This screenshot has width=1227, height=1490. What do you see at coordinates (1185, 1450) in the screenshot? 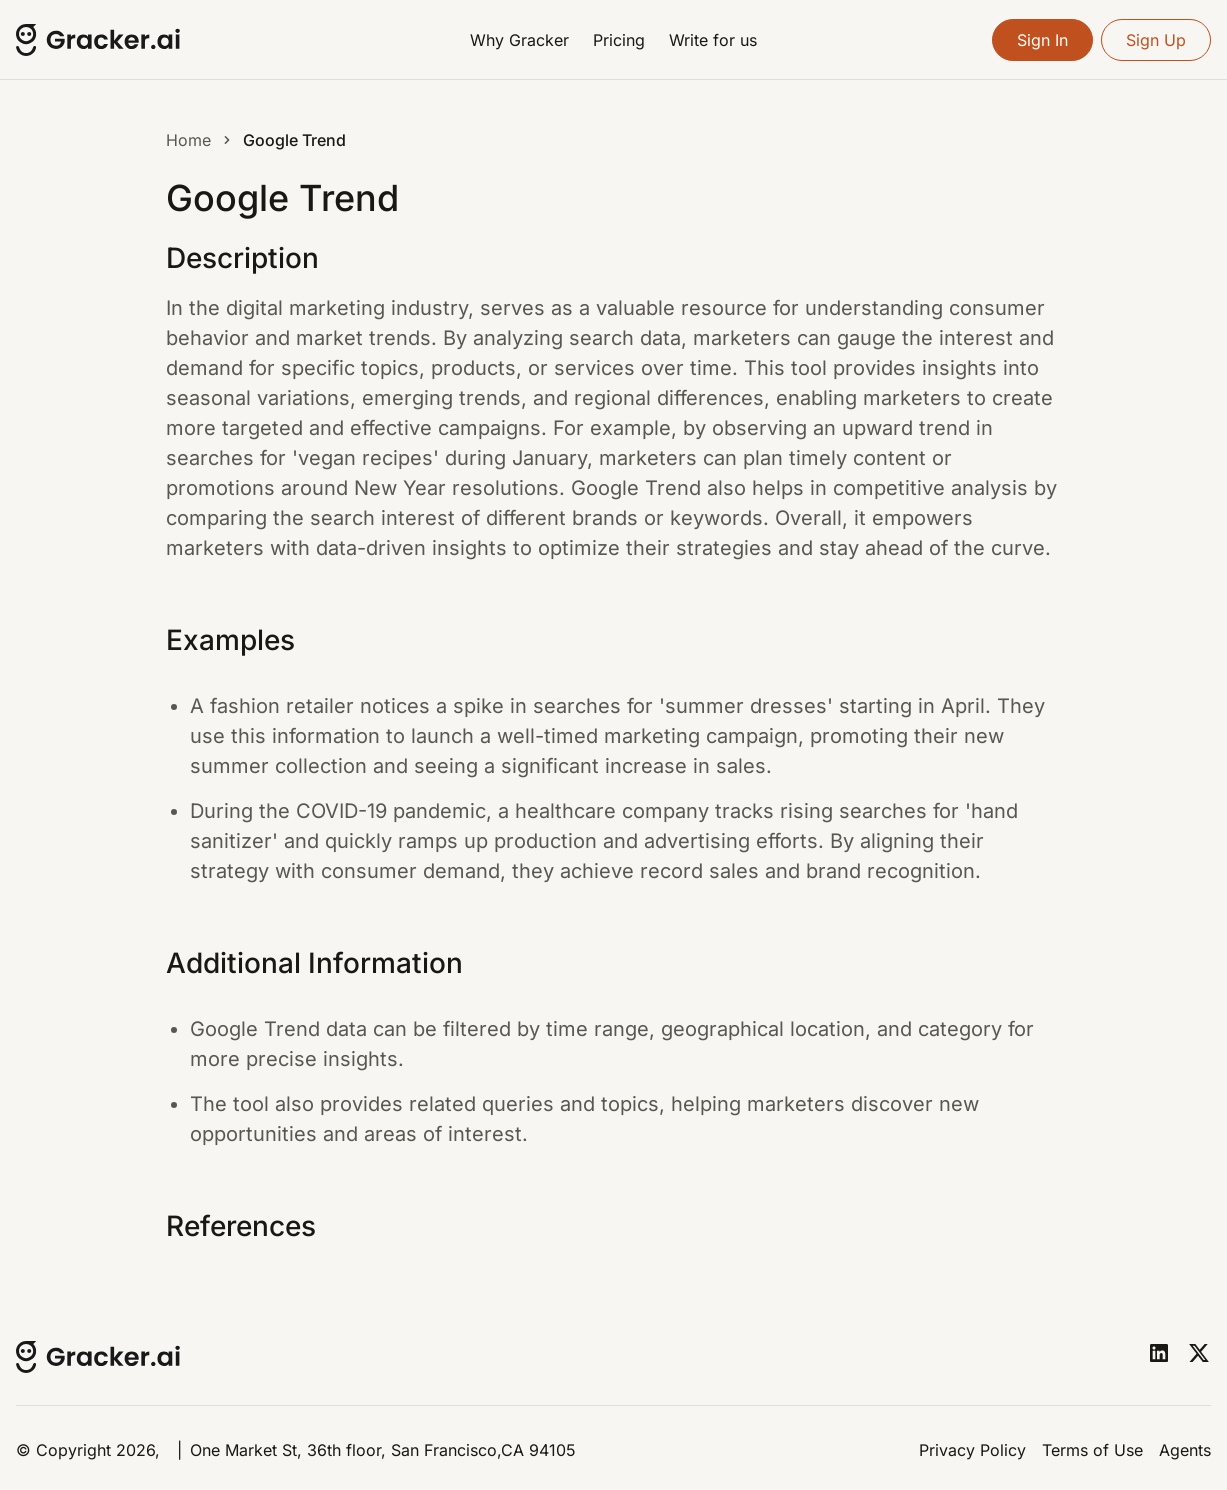
I see `Agents` at bounding box center [1185, 1450].